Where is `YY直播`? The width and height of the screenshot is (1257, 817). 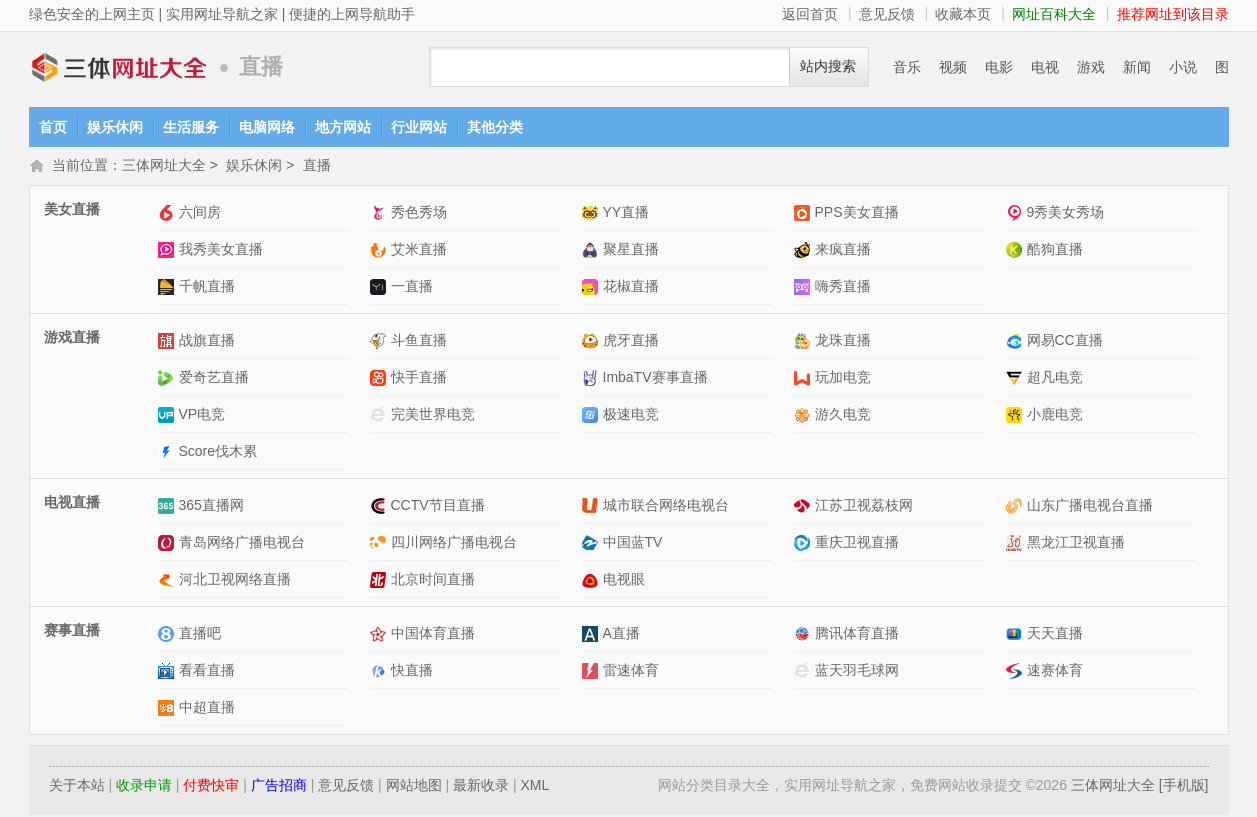 YY直播 is located at coordinates (626, 214).